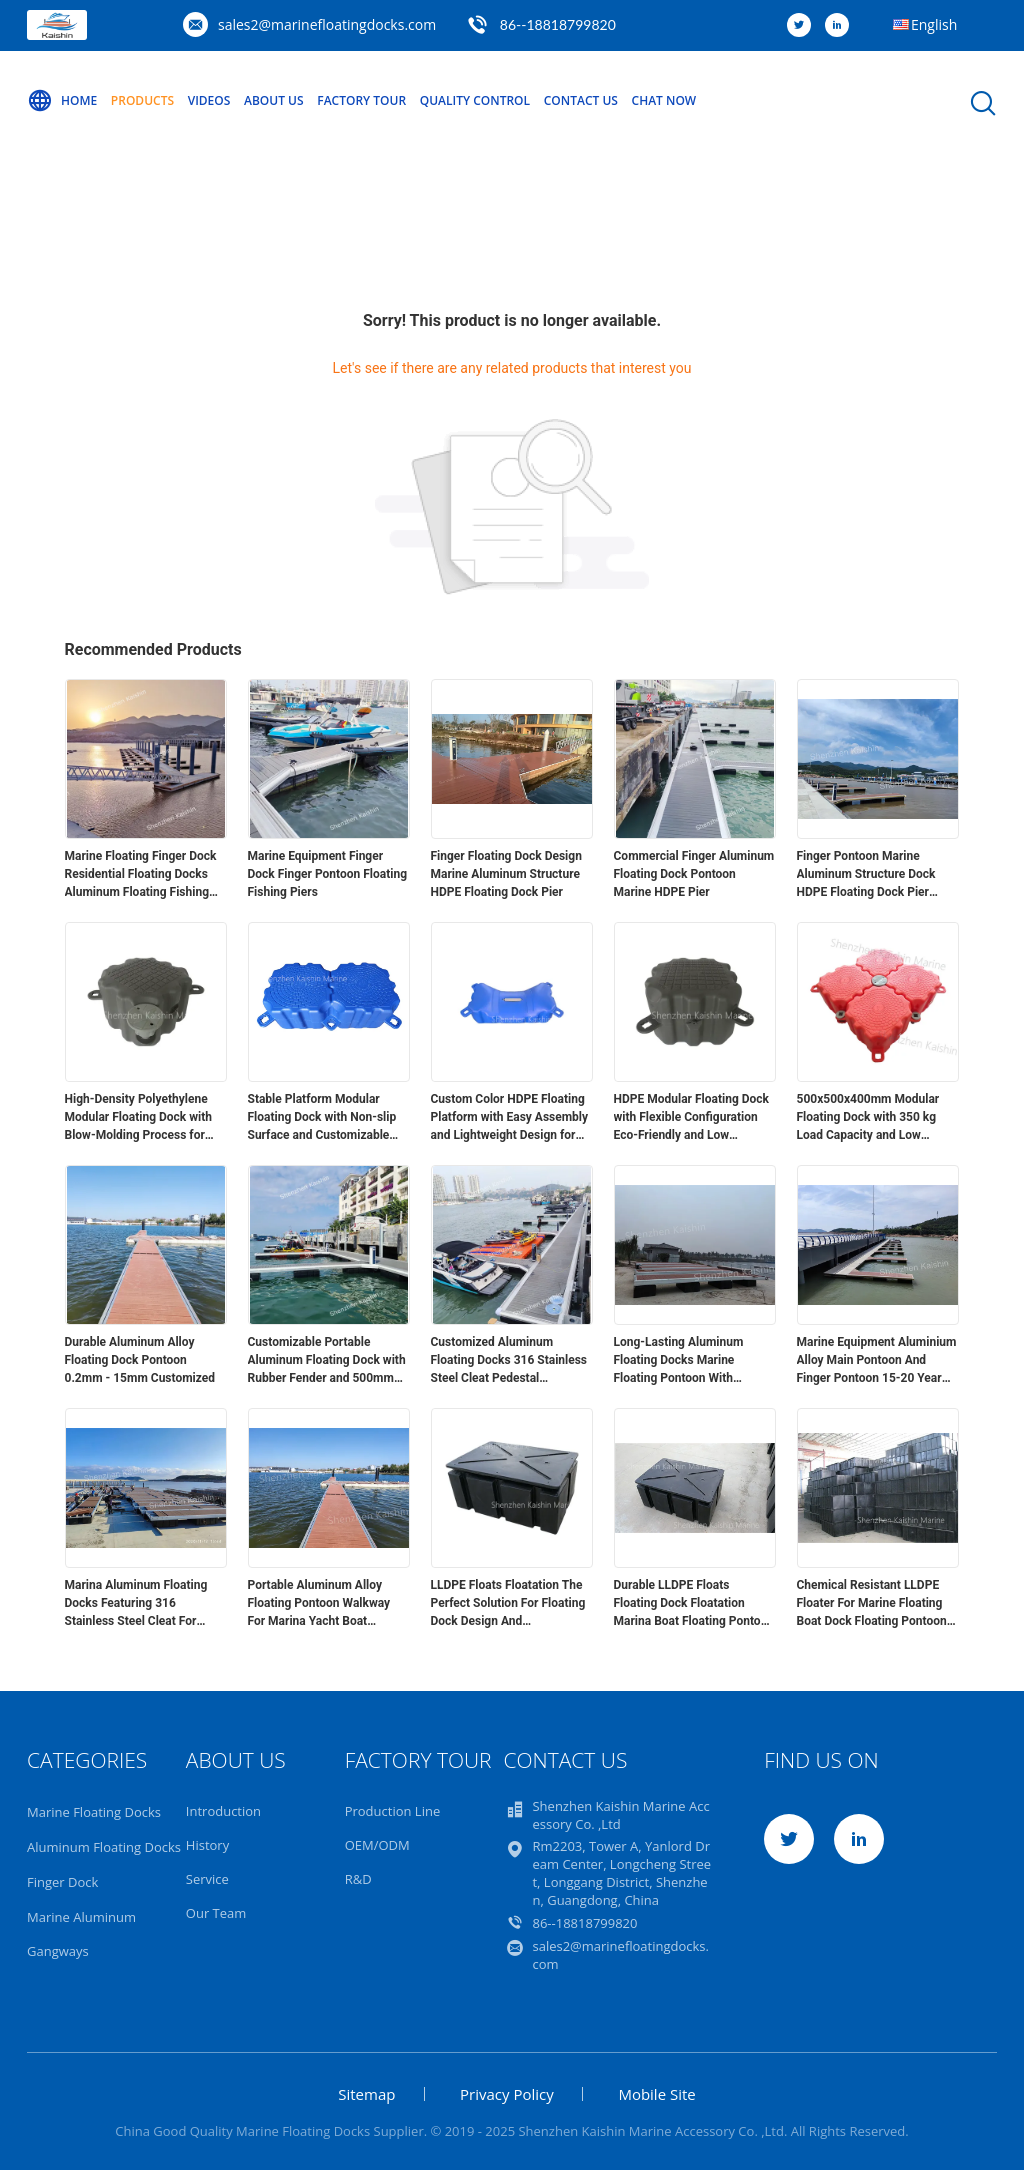 The width and height of the screenshot is (1024, 2170). I want to click on LLDPE Floats Floatation The Perfect Solution For Floating Dock Design And Construction, so click(508, 1604).